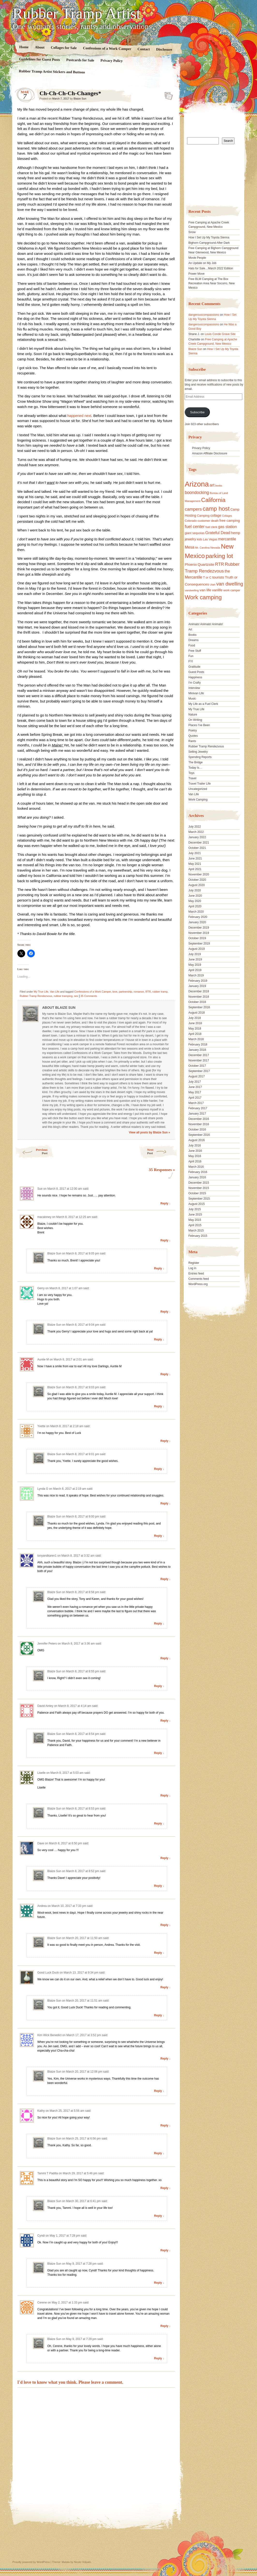  I want to click on giant sequoias [giant sequoias (18 items)], so click(195, 533).